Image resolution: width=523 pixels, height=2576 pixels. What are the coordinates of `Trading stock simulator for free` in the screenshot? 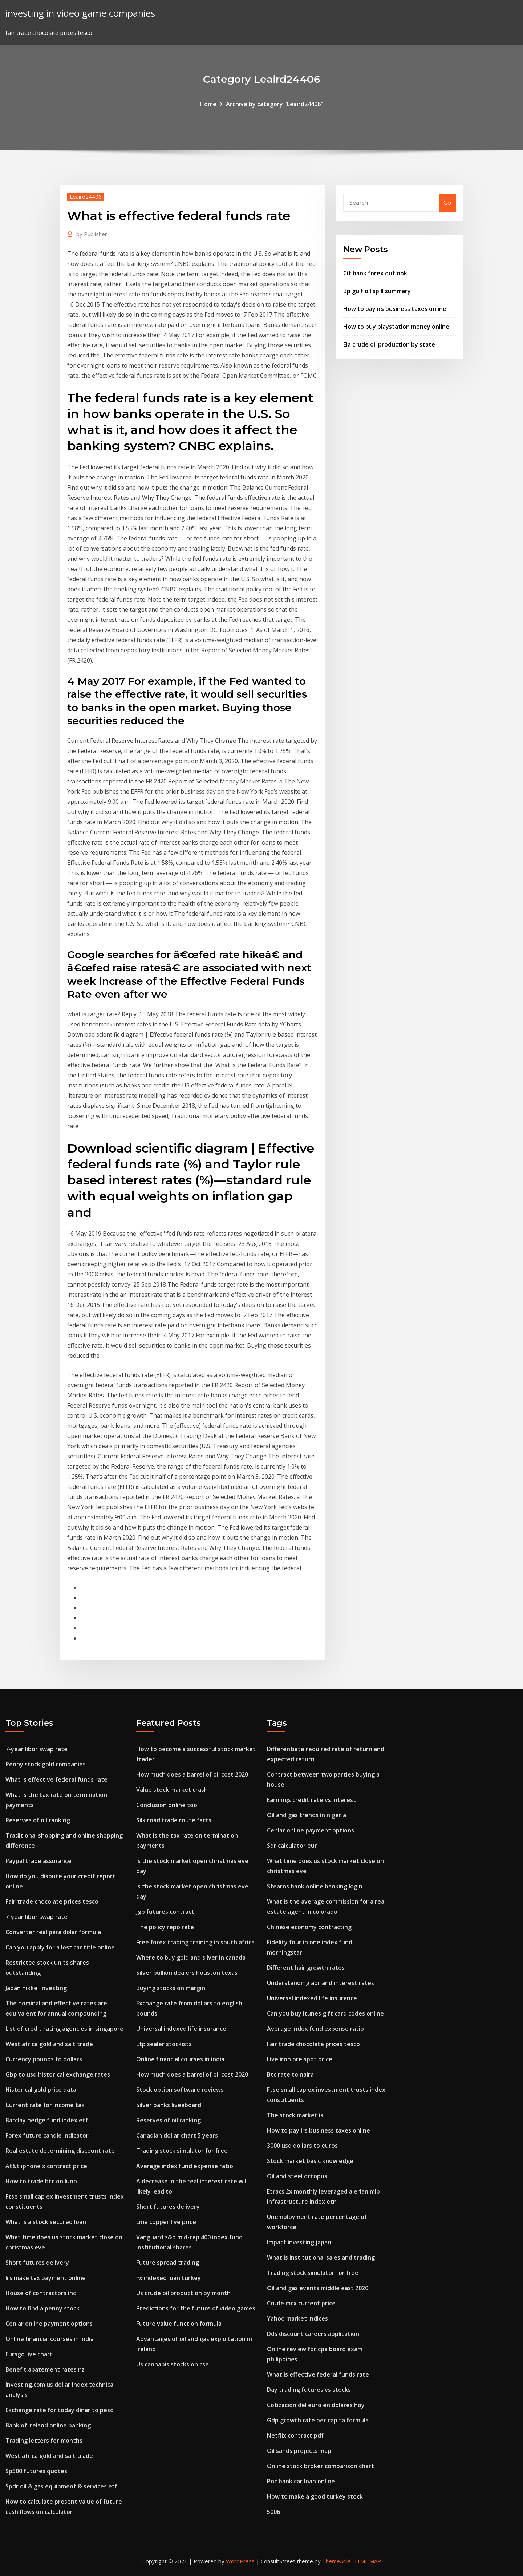 It's located at (182, 2151).